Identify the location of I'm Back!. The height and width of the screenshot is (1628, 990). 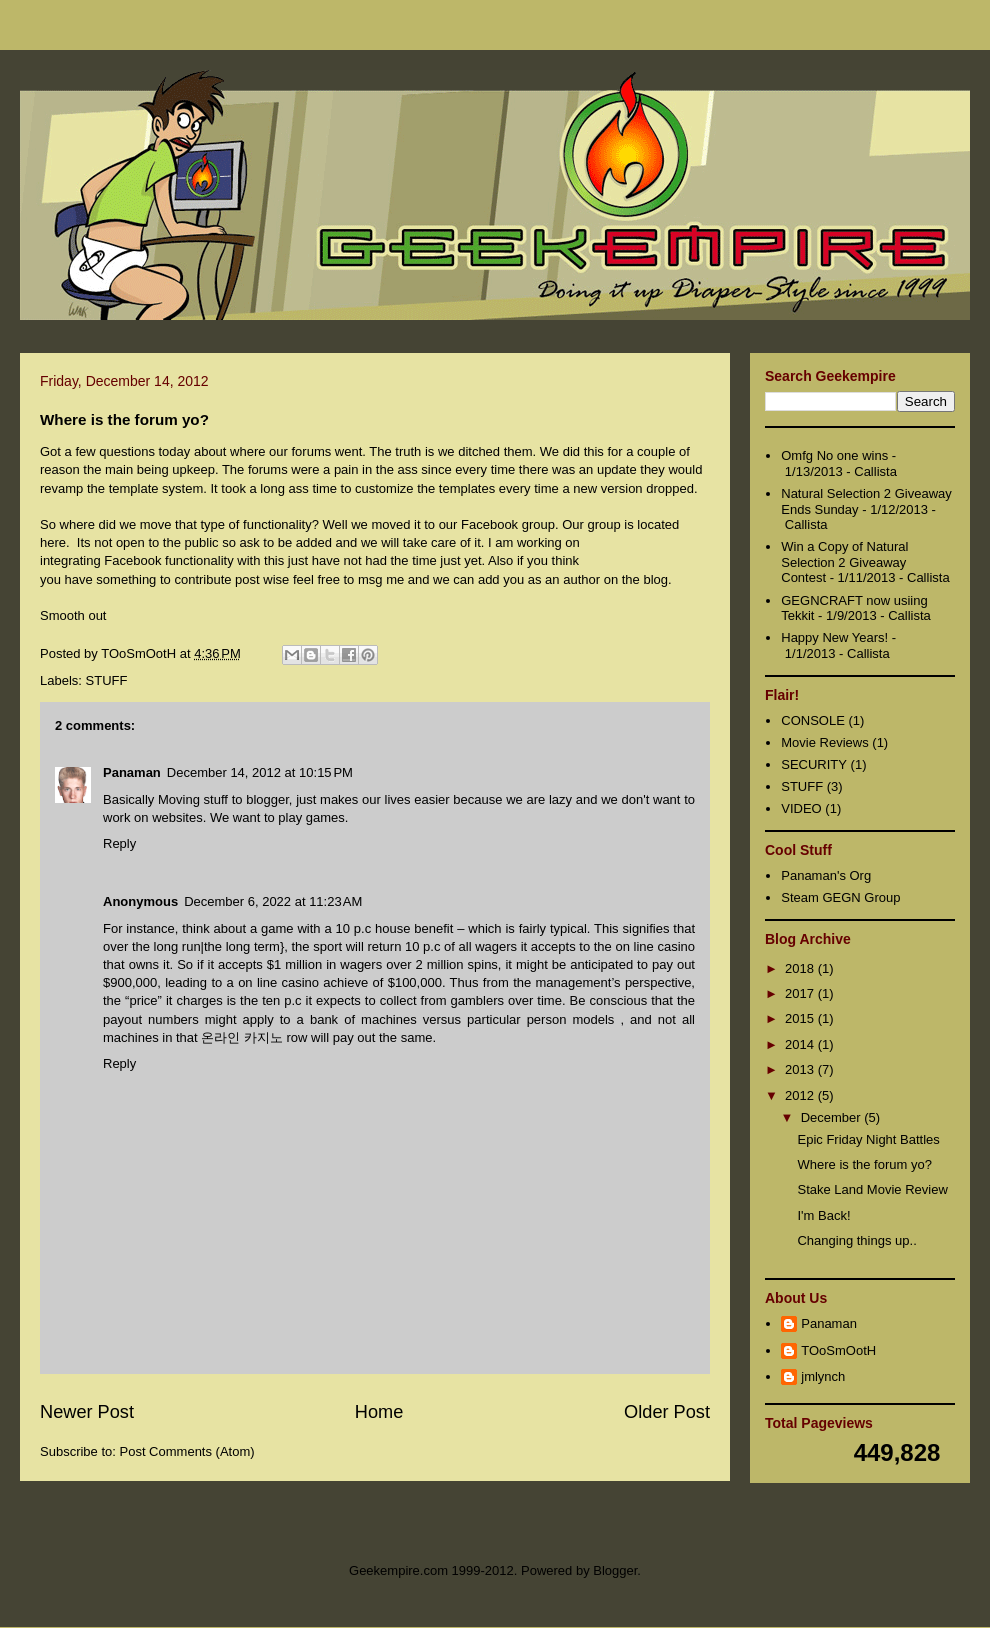
(823, 1215).